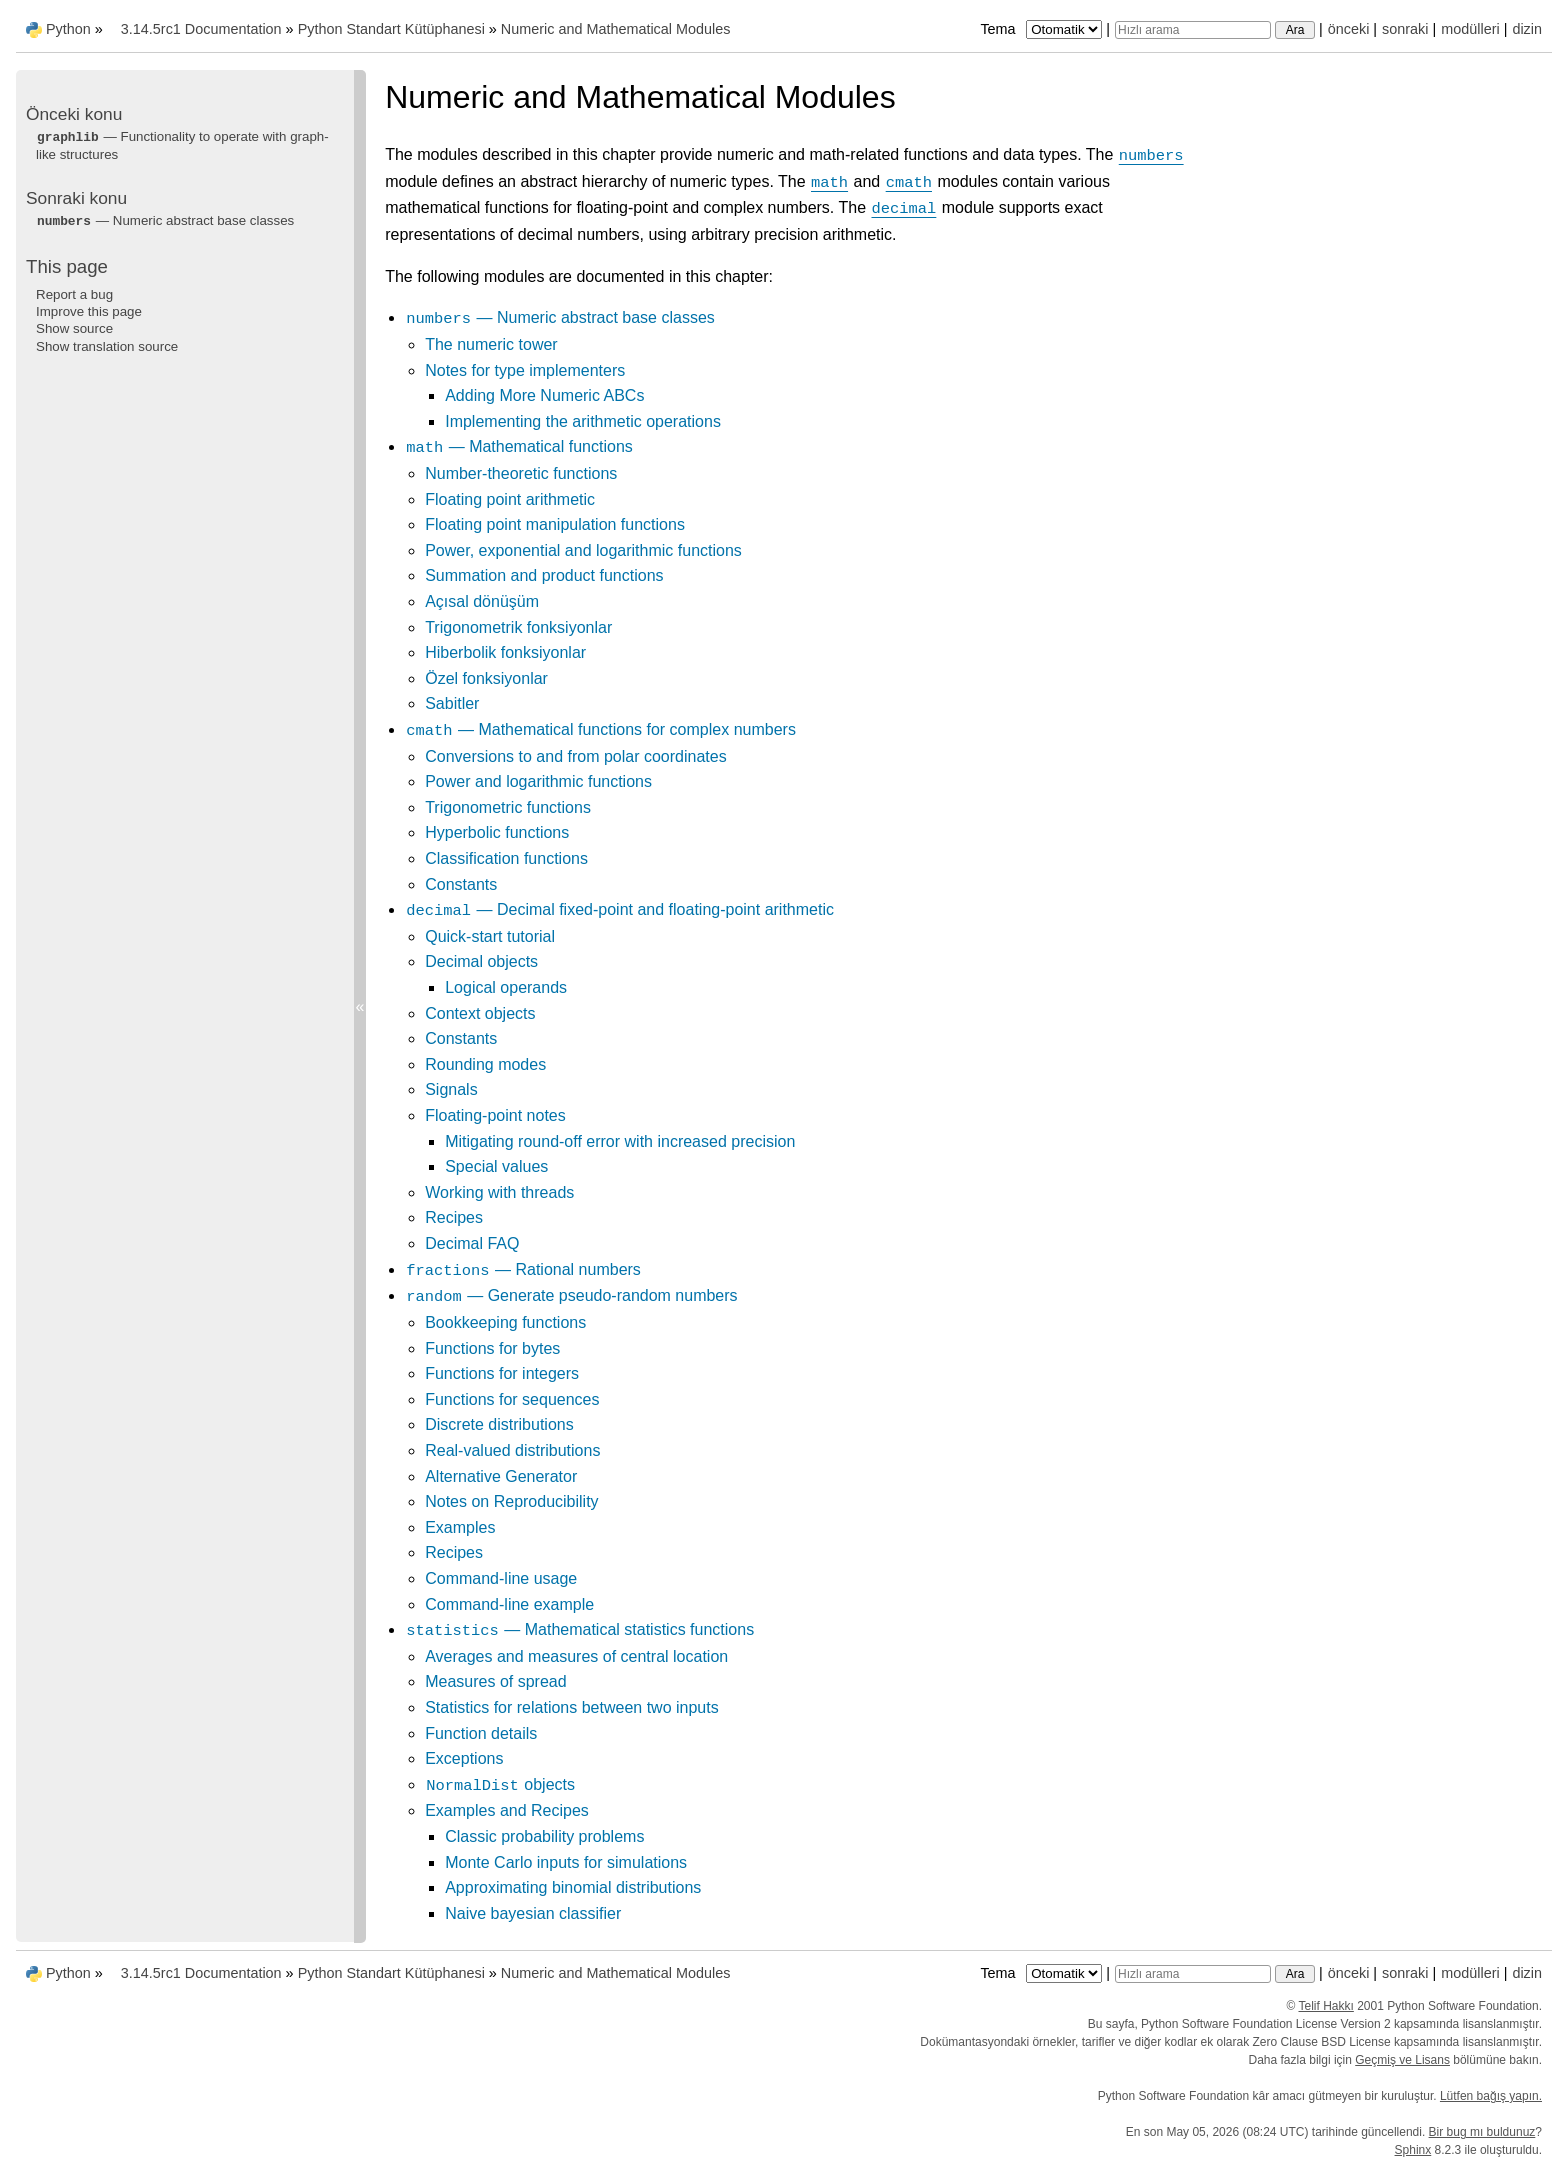 The height and width of the screenshot is (2168, 1568). I want to click on Conversions to and from polar coordinates, so click(576, 756).